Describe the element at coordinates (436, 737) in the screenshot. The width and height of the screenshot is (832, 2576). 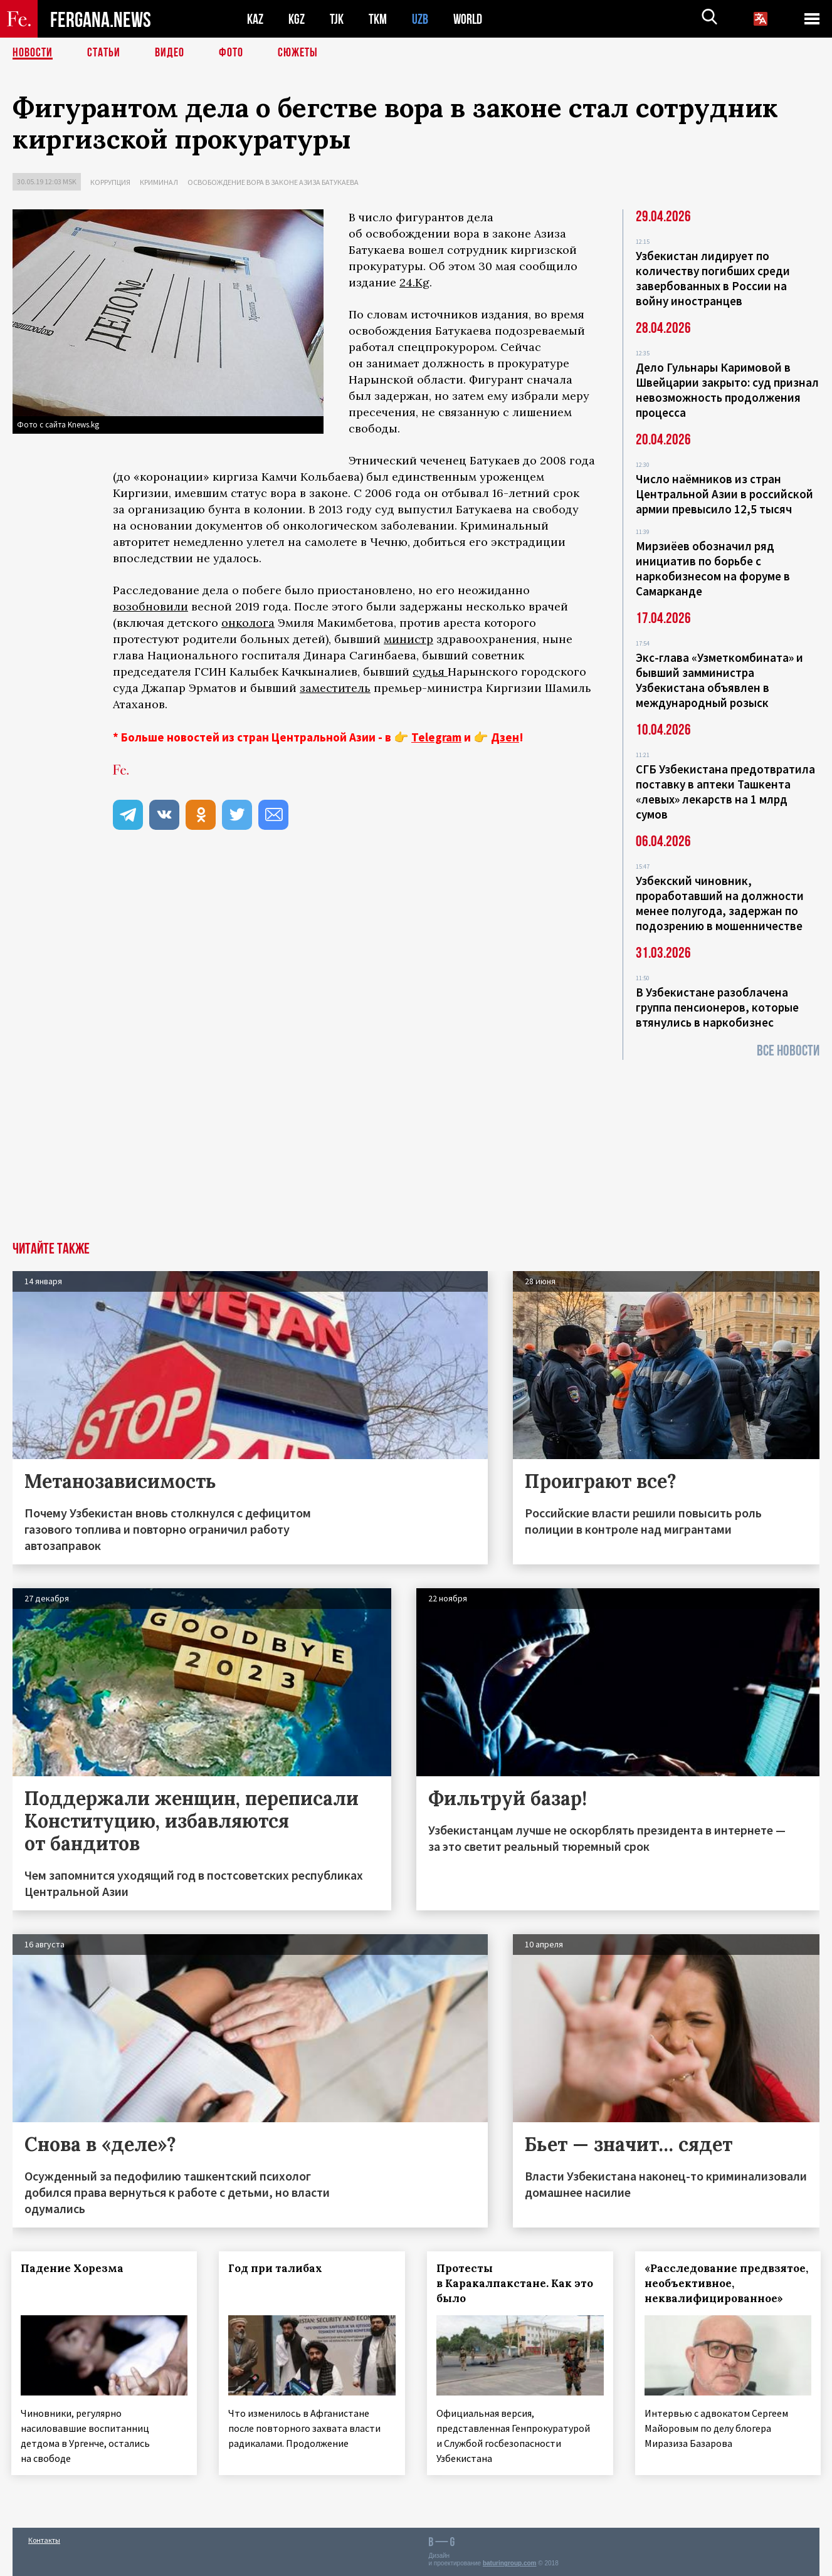
I see `Telegram` at that location.